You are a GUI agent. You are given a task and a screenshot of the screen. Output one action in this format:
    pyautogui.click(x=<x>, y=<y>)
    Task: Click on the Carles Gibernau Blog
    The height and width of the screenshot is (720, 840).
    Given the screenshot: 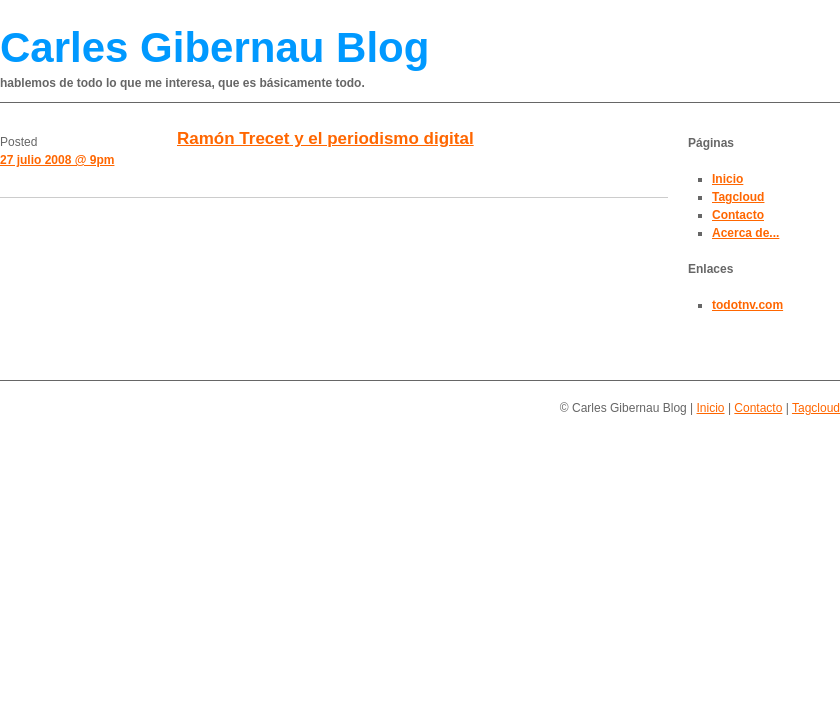 What is the action you would take?
    pyautogui.click(x=214, y=47)
    